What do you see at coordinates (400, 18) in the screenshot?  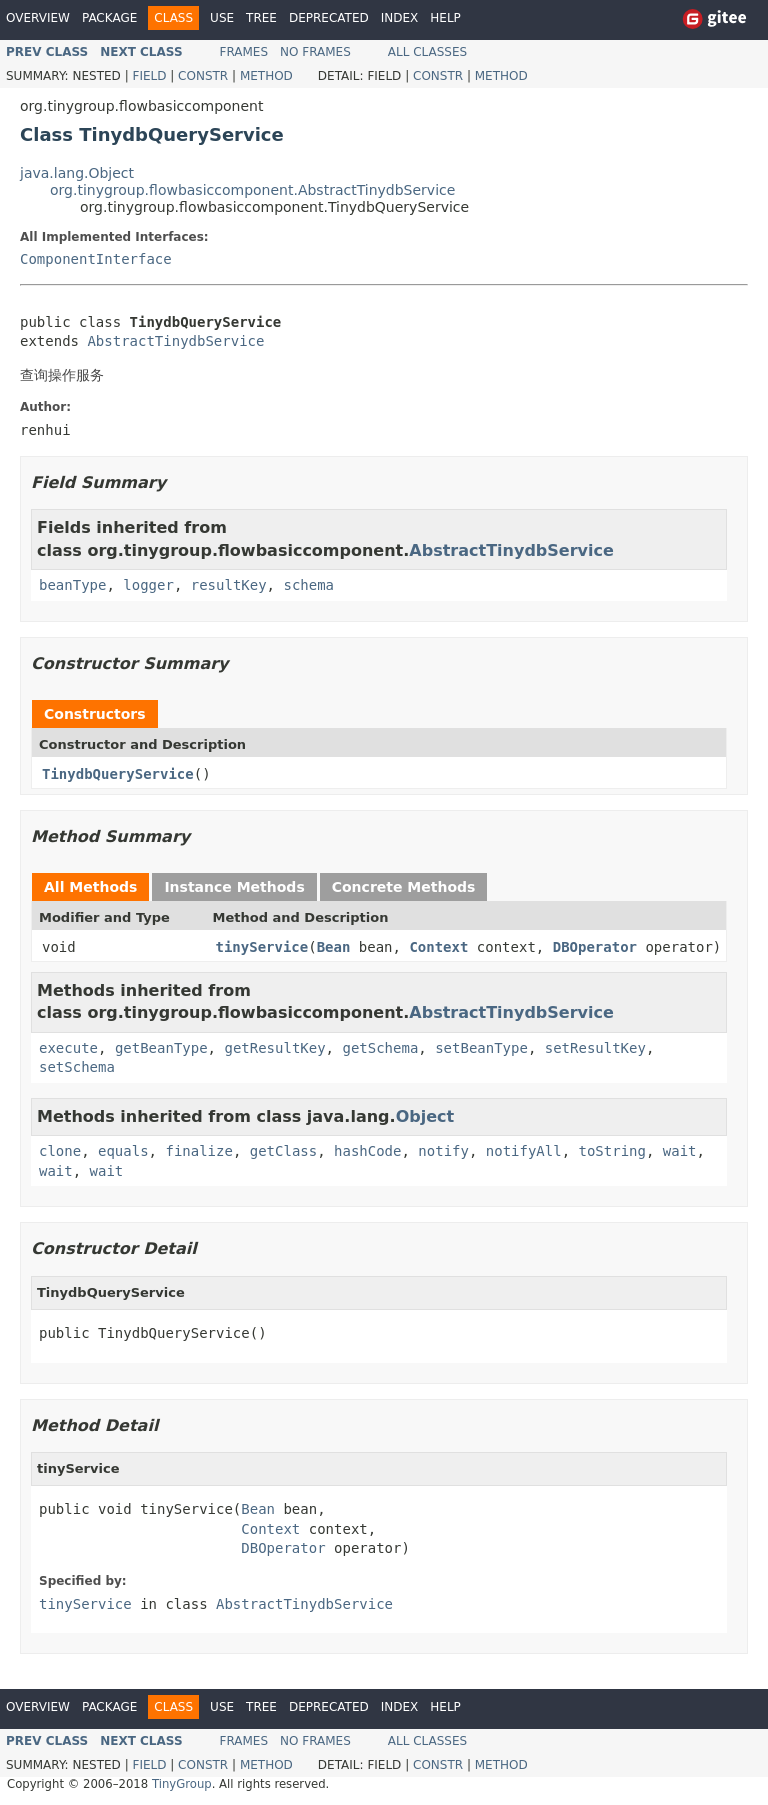 I see `Index` at bounding box center [400, 18].